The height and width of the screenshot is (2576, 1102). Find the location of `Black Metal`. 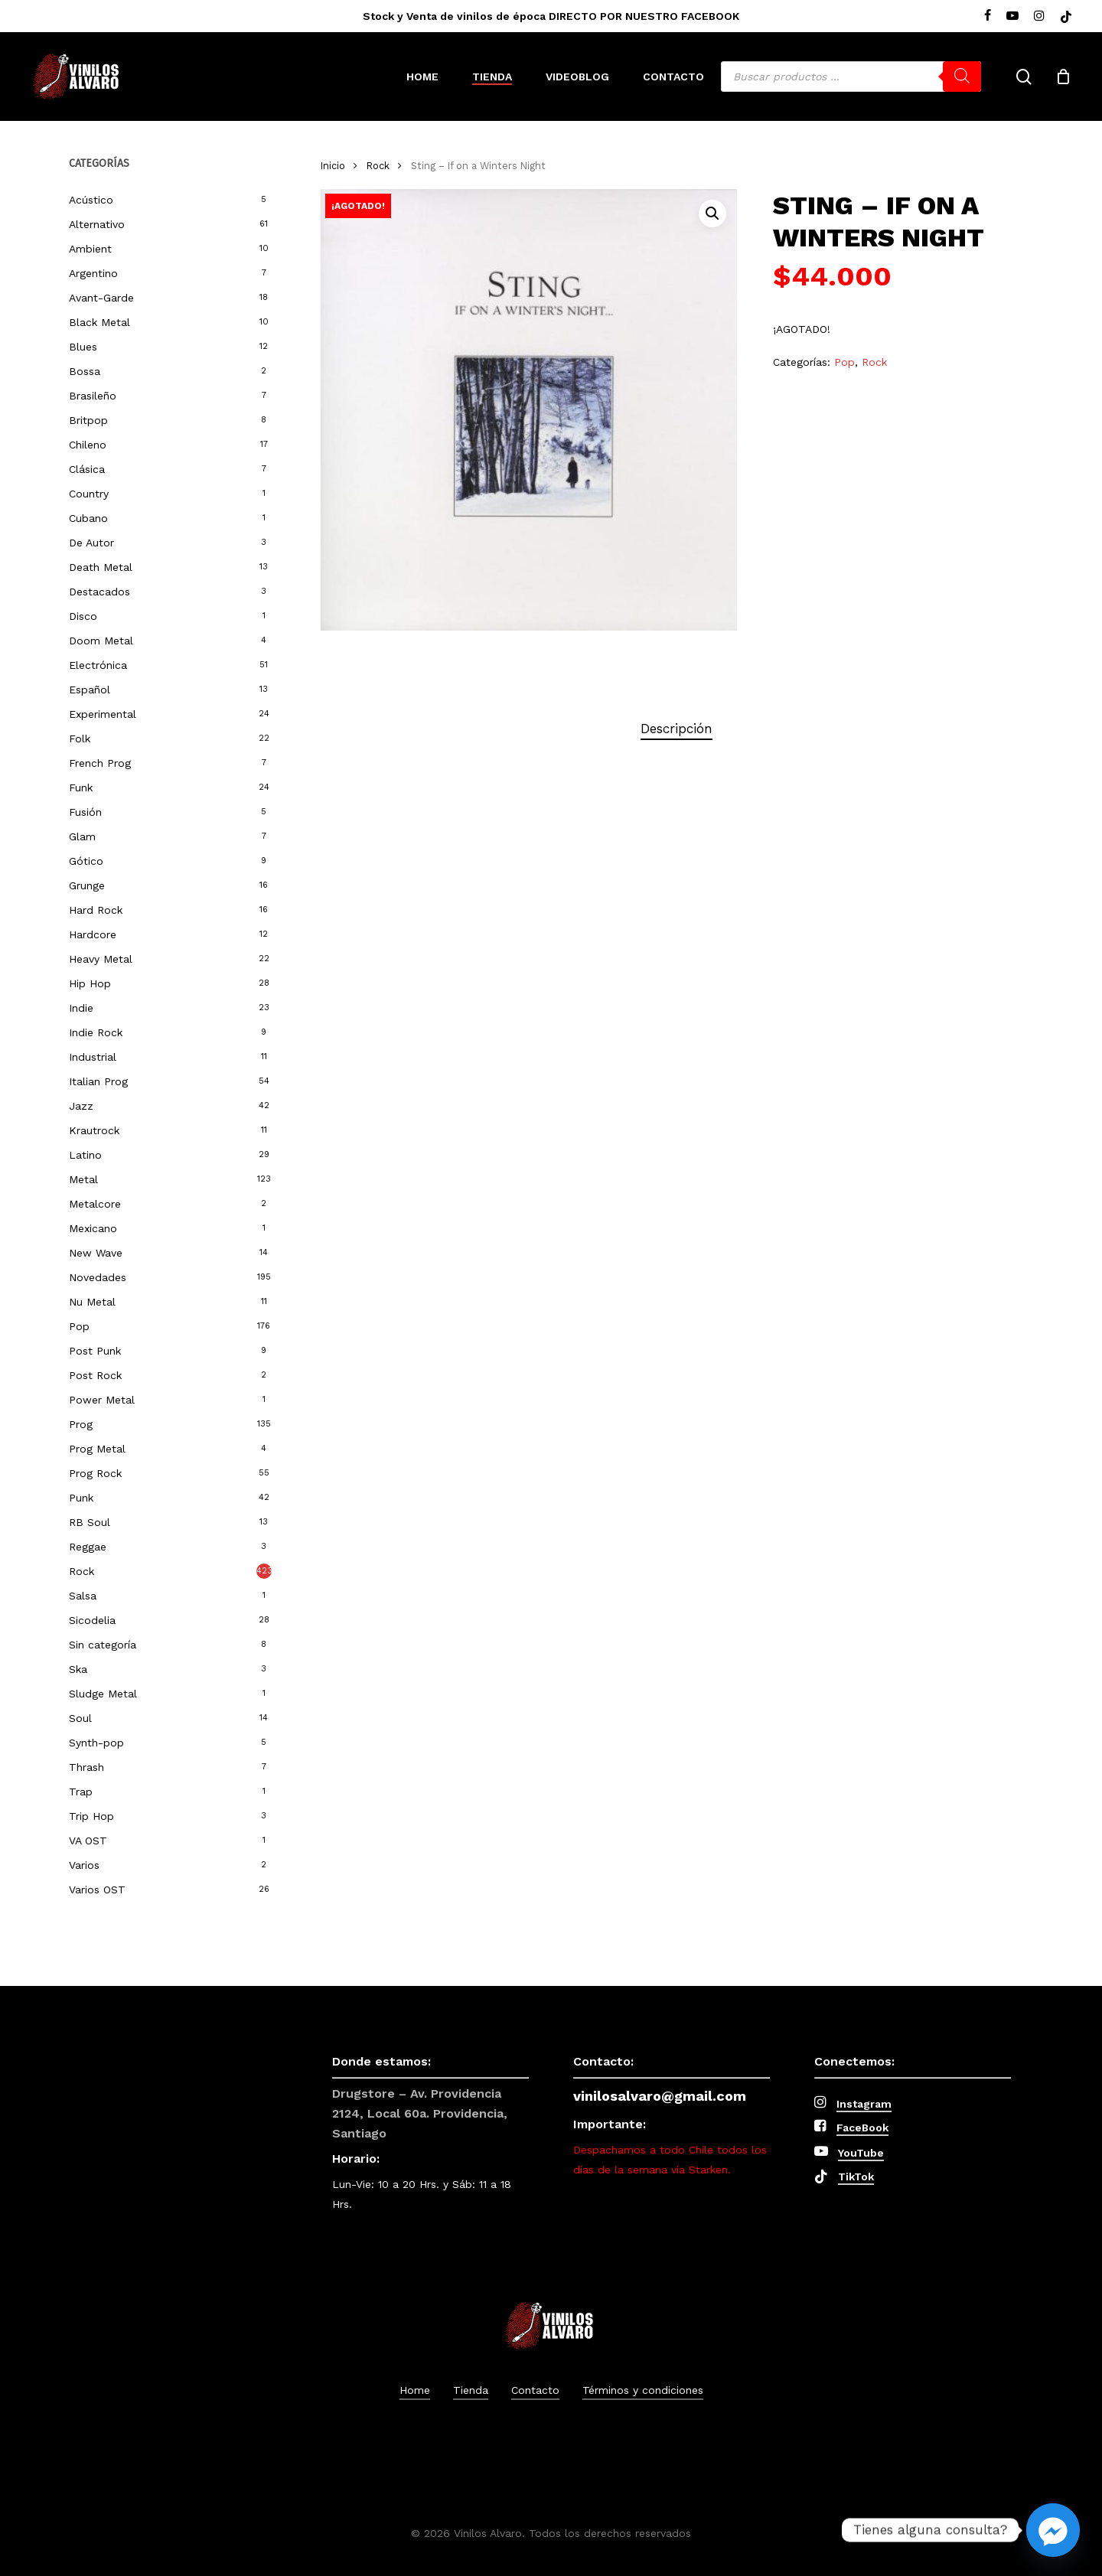

Black Metal is located at coordinates (99, 322).